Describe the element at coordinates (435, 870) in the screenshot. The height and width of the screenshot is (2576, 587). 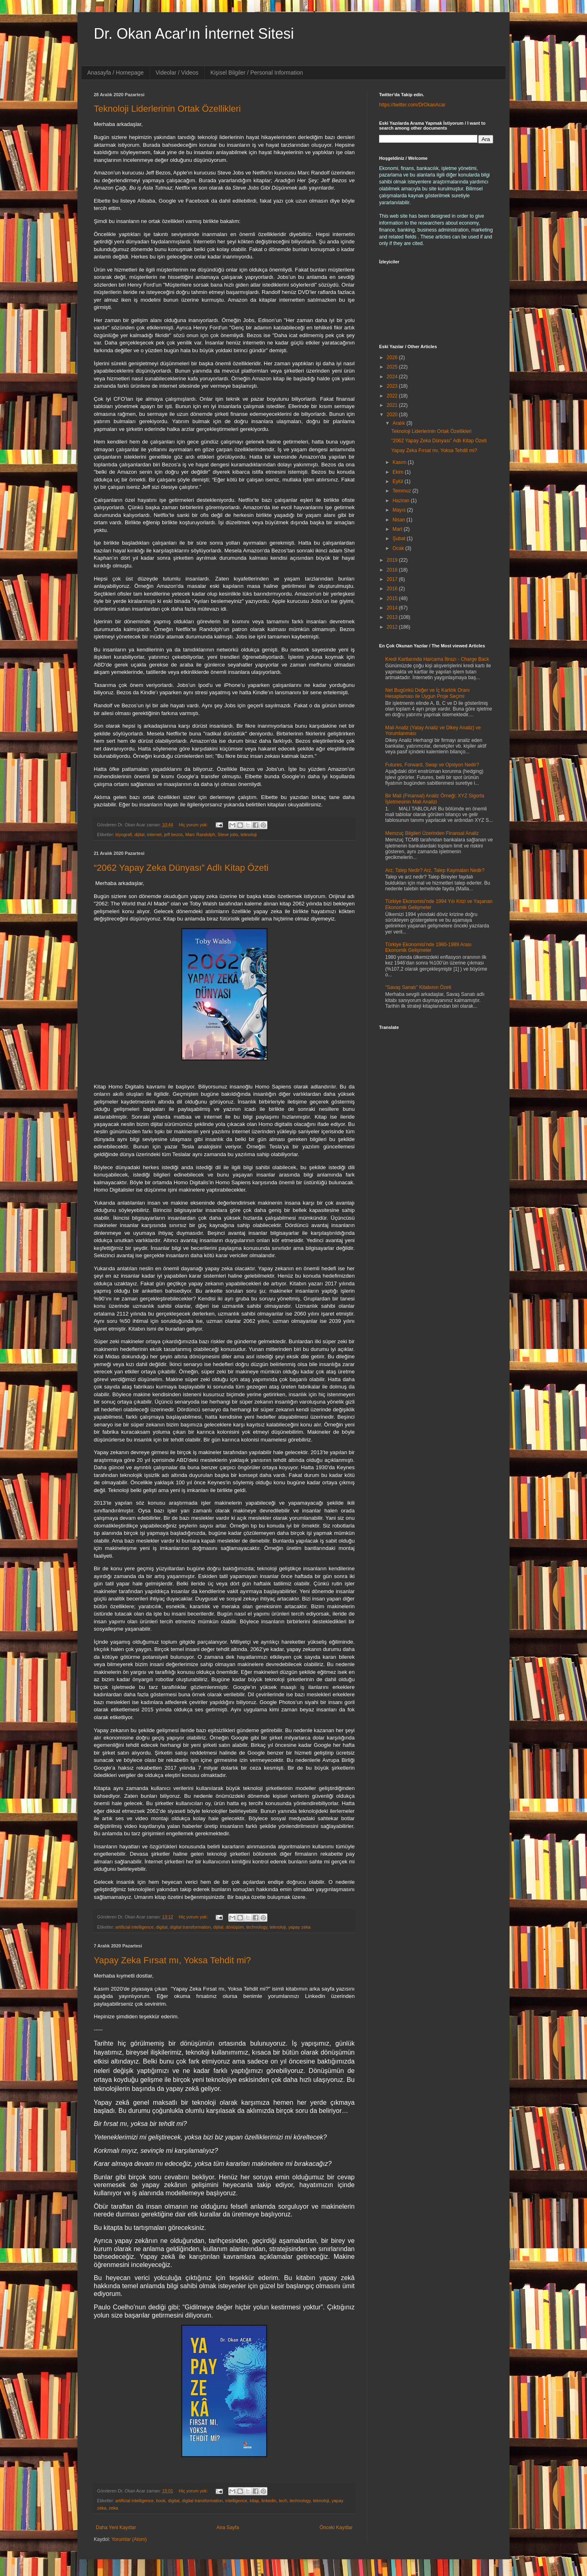
I see `Arz, Talep Nedir? Arz, Talep Kaymaları Nedir?` at that location.